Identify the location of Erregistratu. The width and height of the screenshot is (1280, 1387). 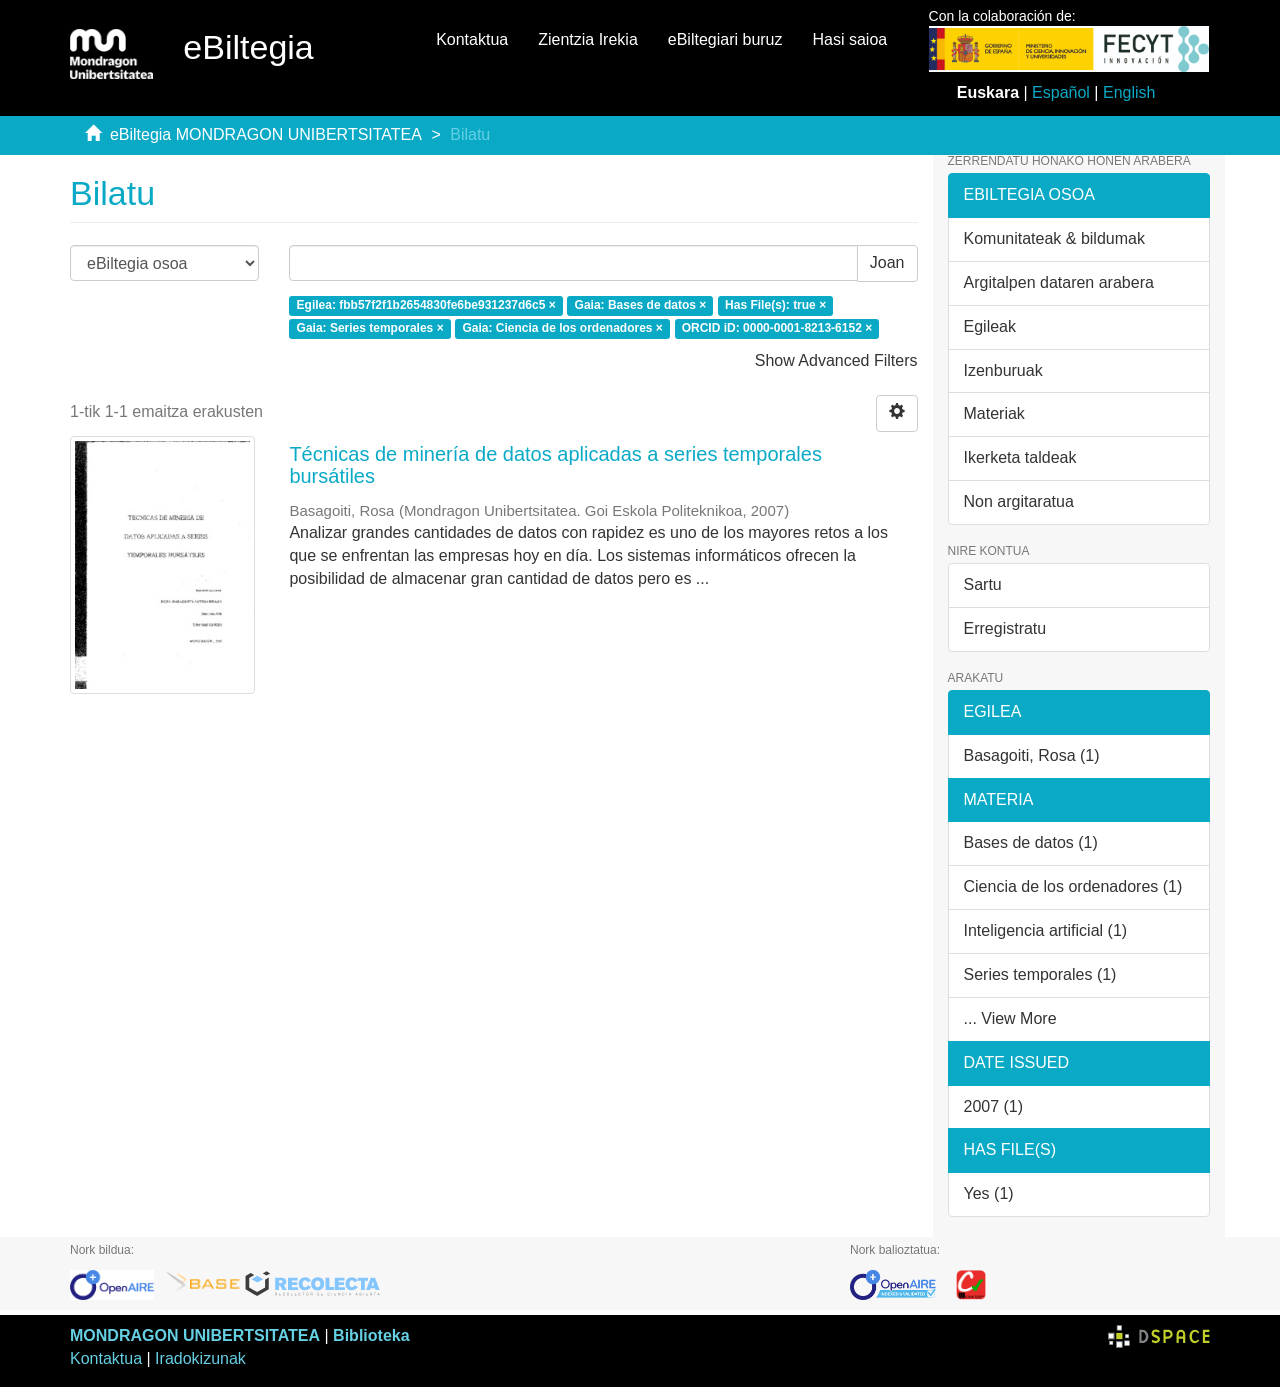
(1005, 628).